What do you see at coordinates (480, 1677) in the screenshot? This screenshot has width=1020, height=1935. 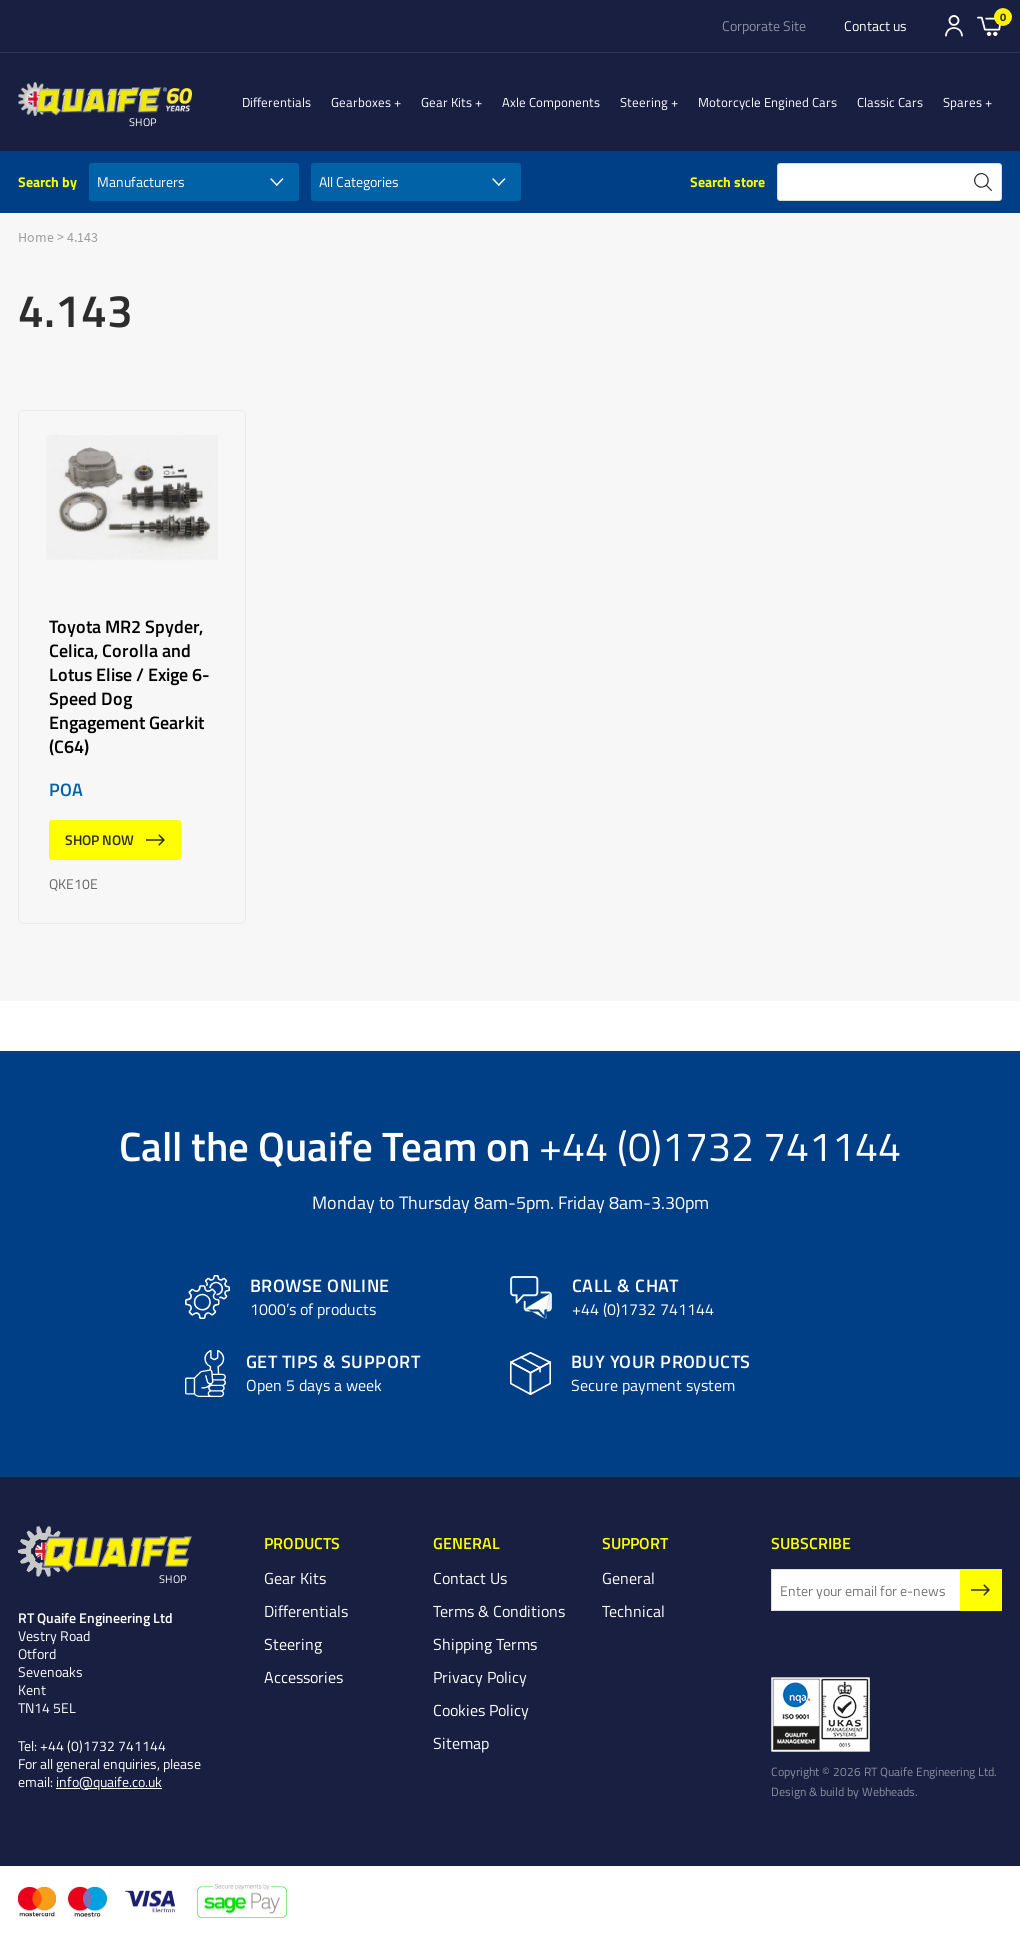 I see `Privacy Policy` at bounding box center [480, 1677].